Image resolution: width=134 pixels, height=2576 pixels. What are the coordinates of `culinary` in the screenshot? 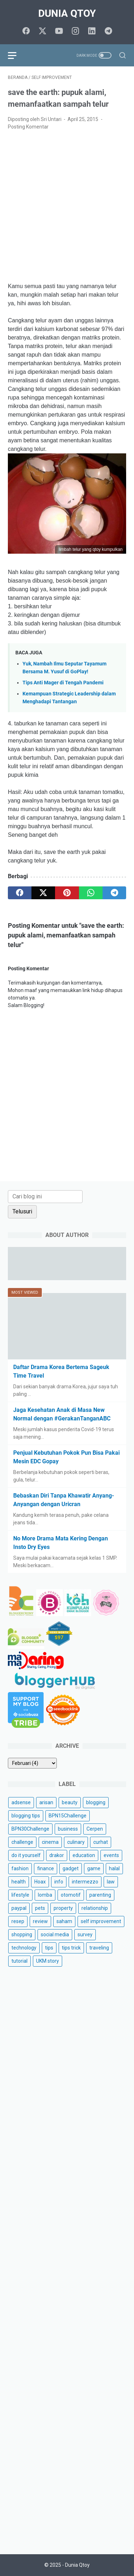 It's located at (76, 1842).